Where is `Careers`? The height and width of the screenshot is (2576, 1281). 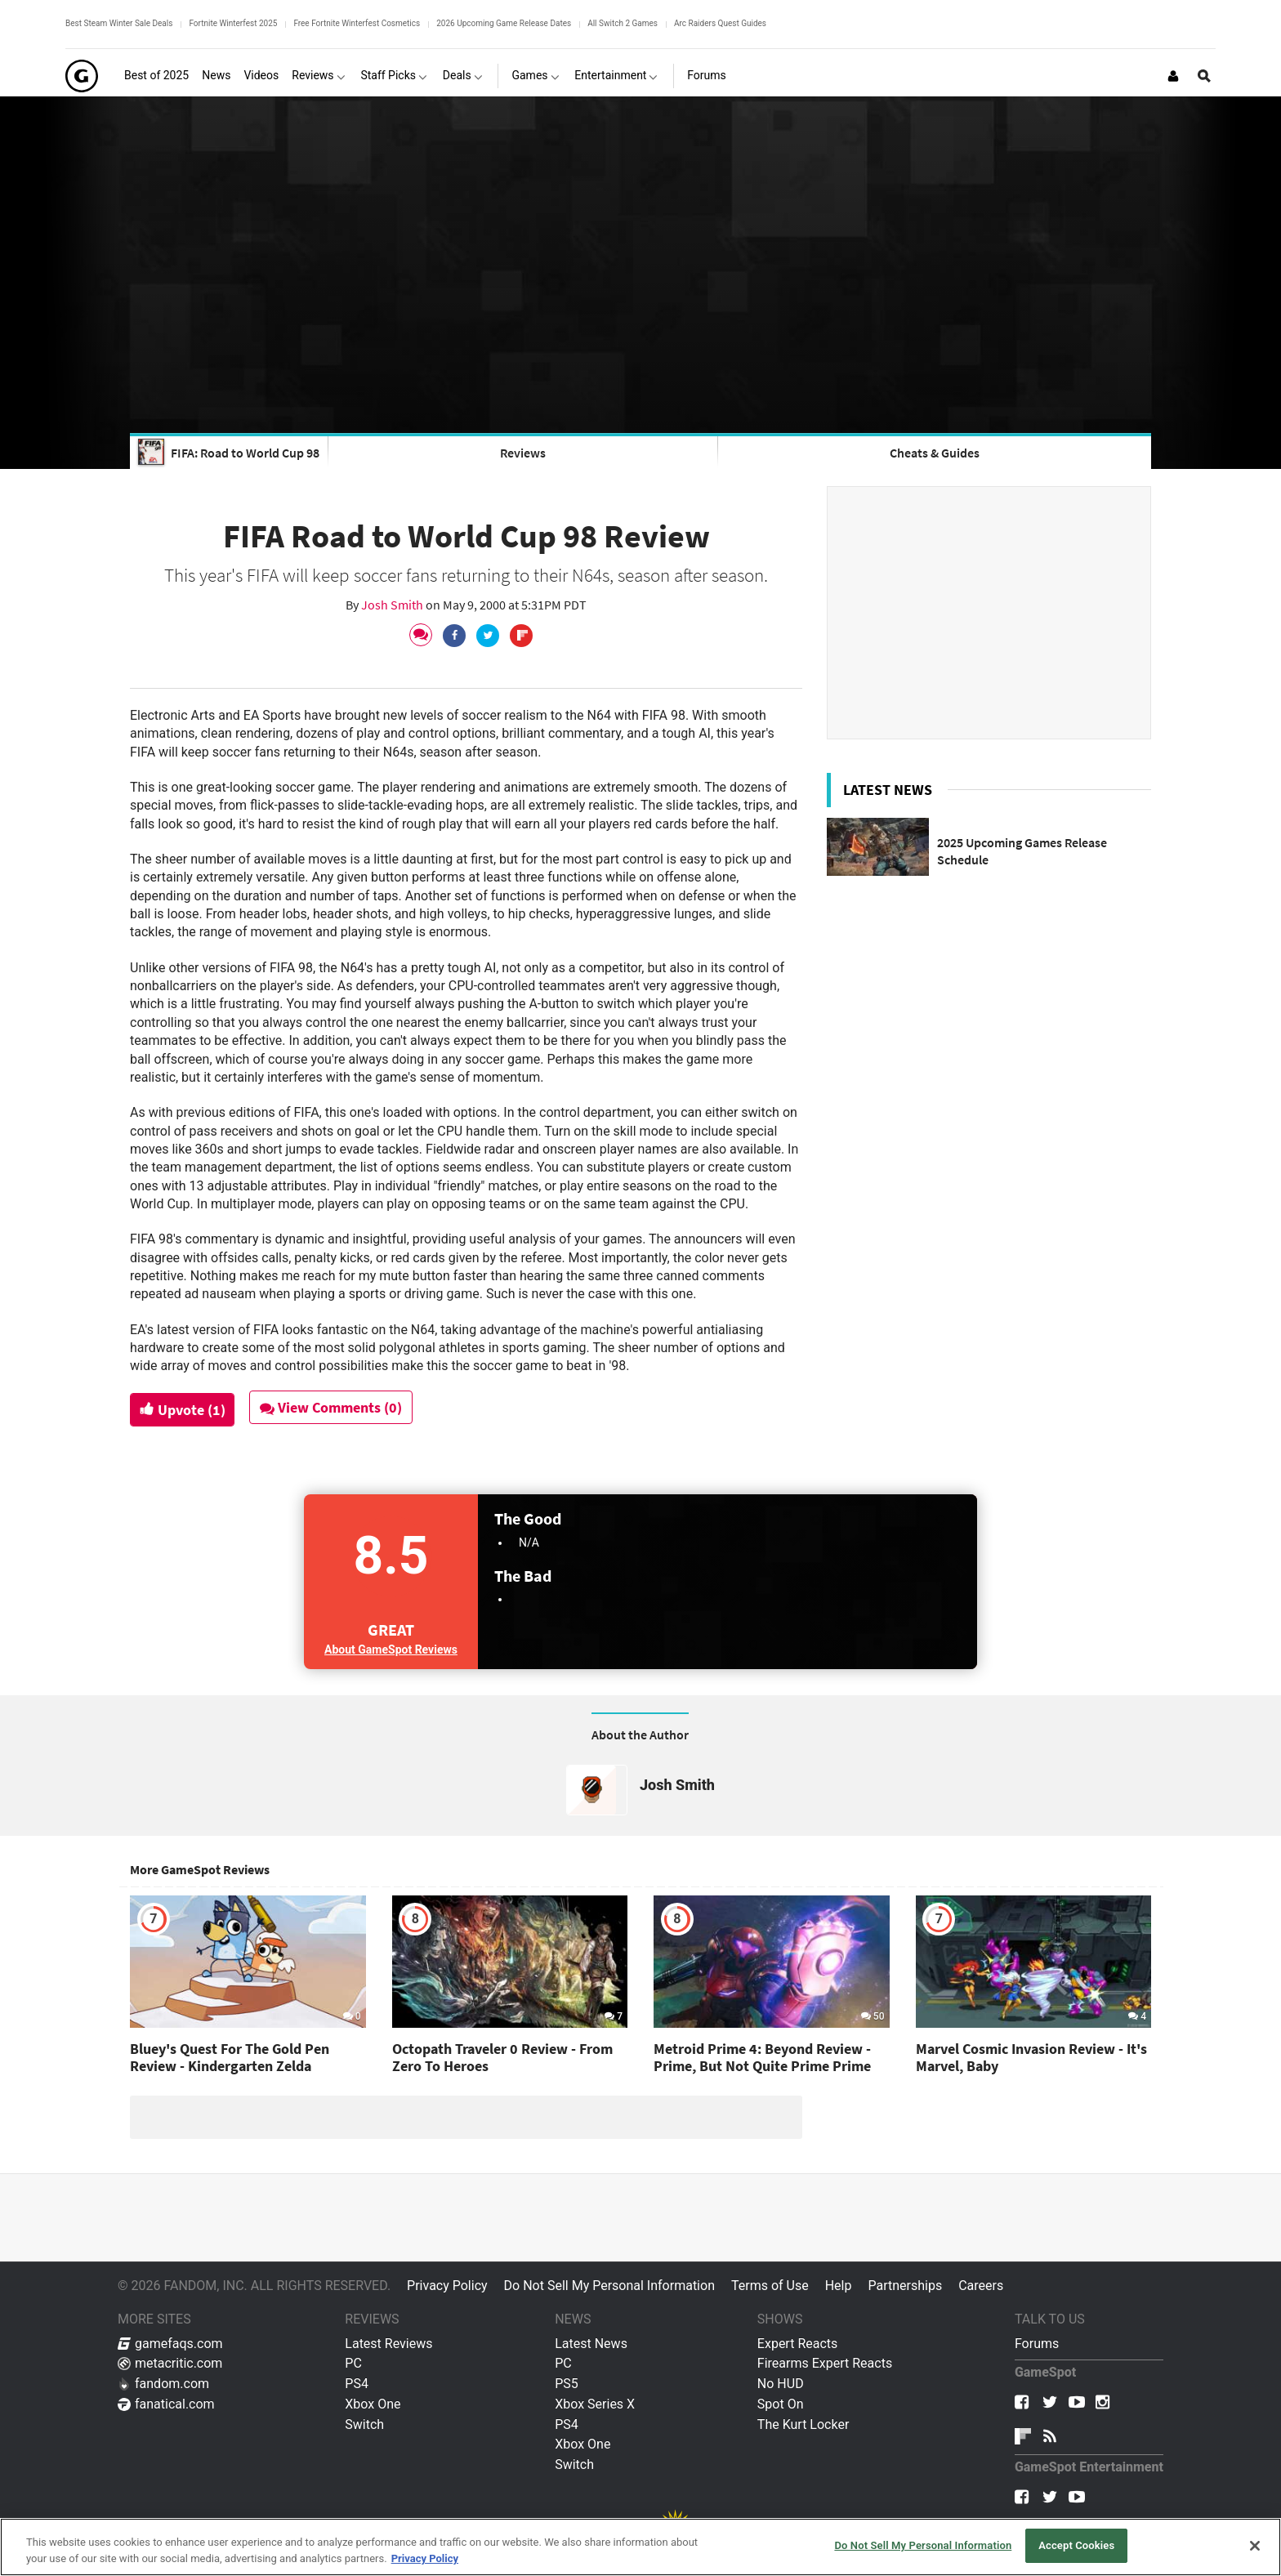
Careers is located at coordinates (980, 2285).